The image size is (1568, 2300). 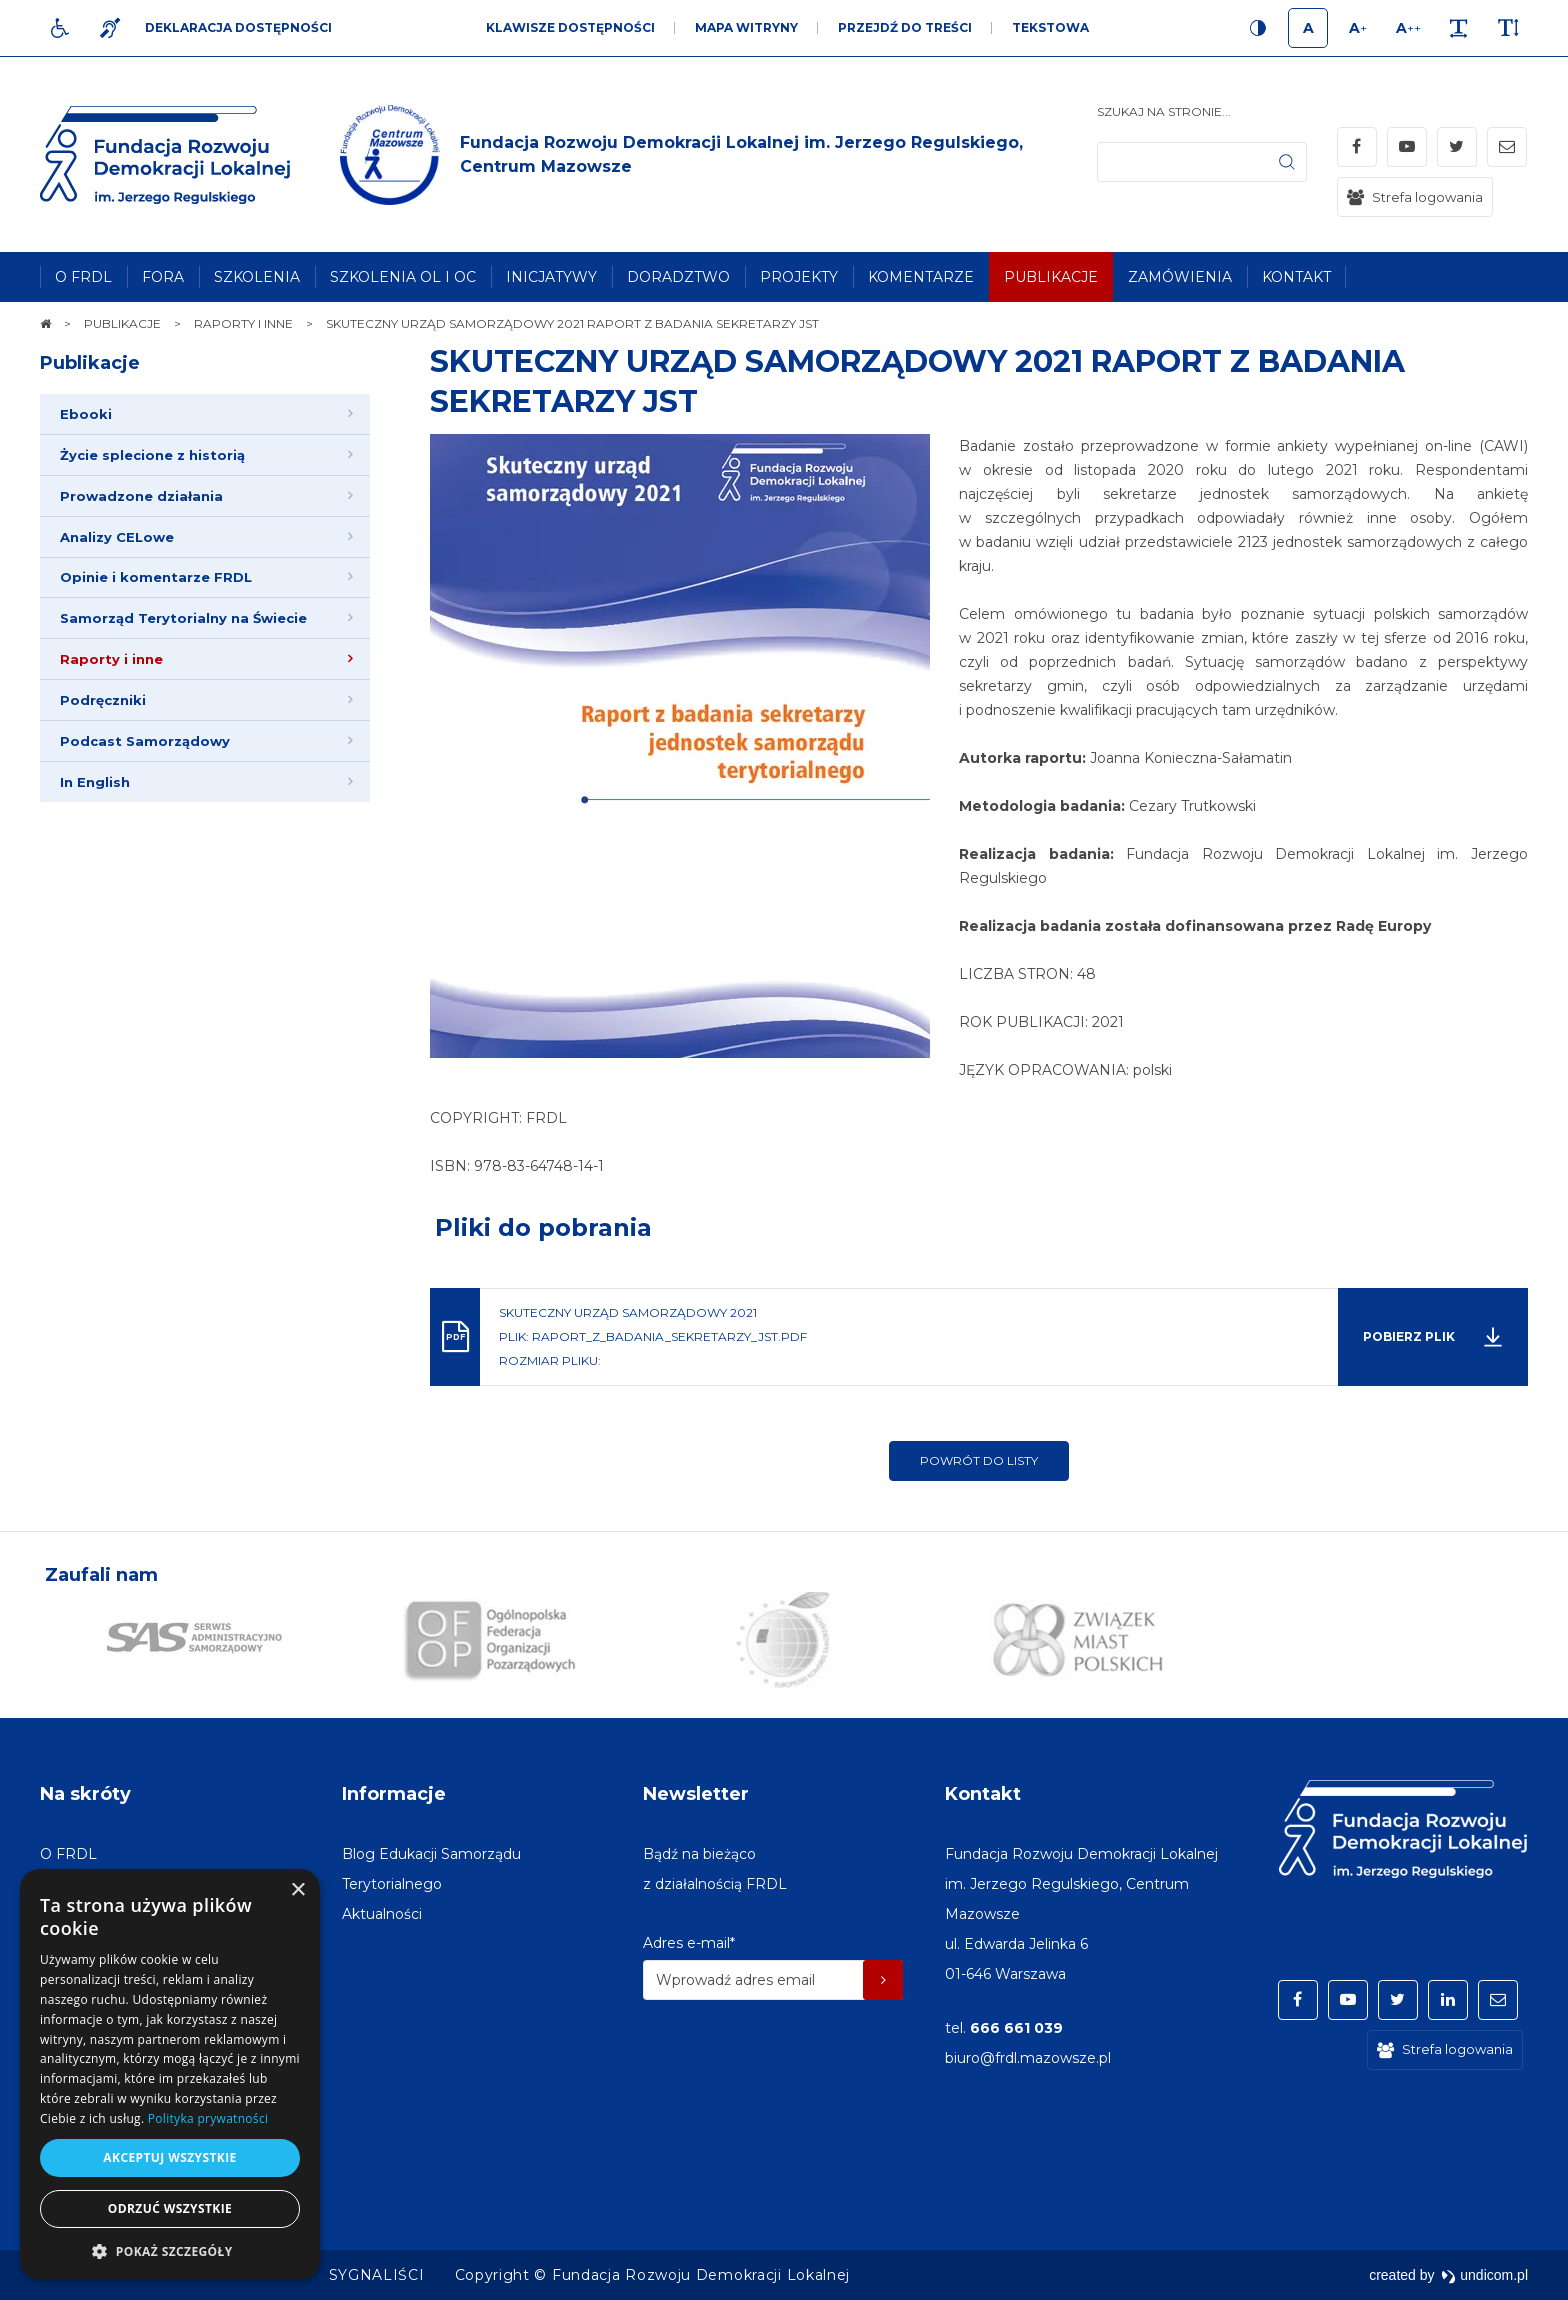 What do you see at coordinates (85, 1794) in the screenshot?
I see `Na skróty` at bounding box center [85, 1794].